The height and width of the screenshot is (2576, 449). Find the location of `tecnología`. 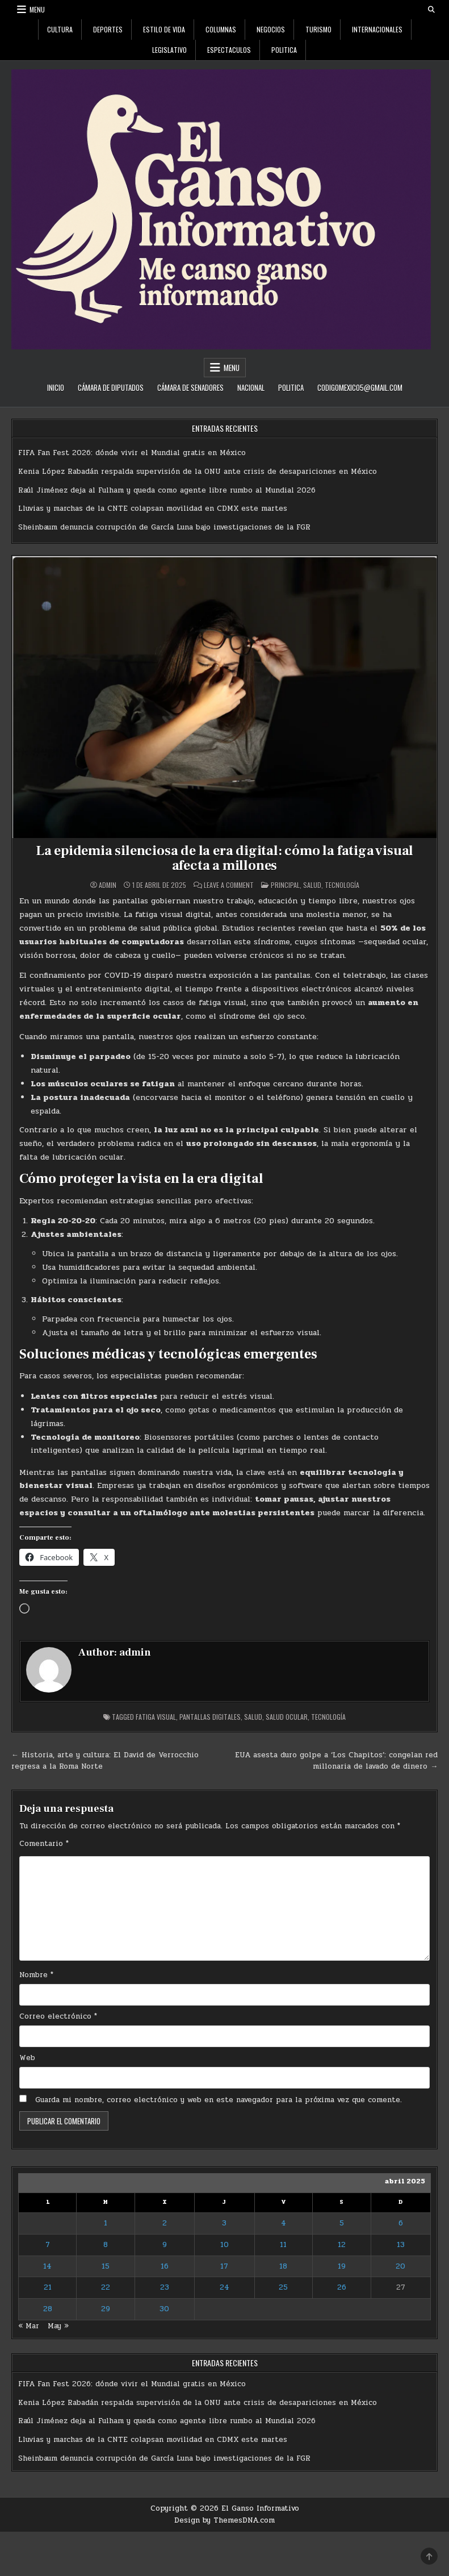

tecnología is located at coordinates (328, 1716).